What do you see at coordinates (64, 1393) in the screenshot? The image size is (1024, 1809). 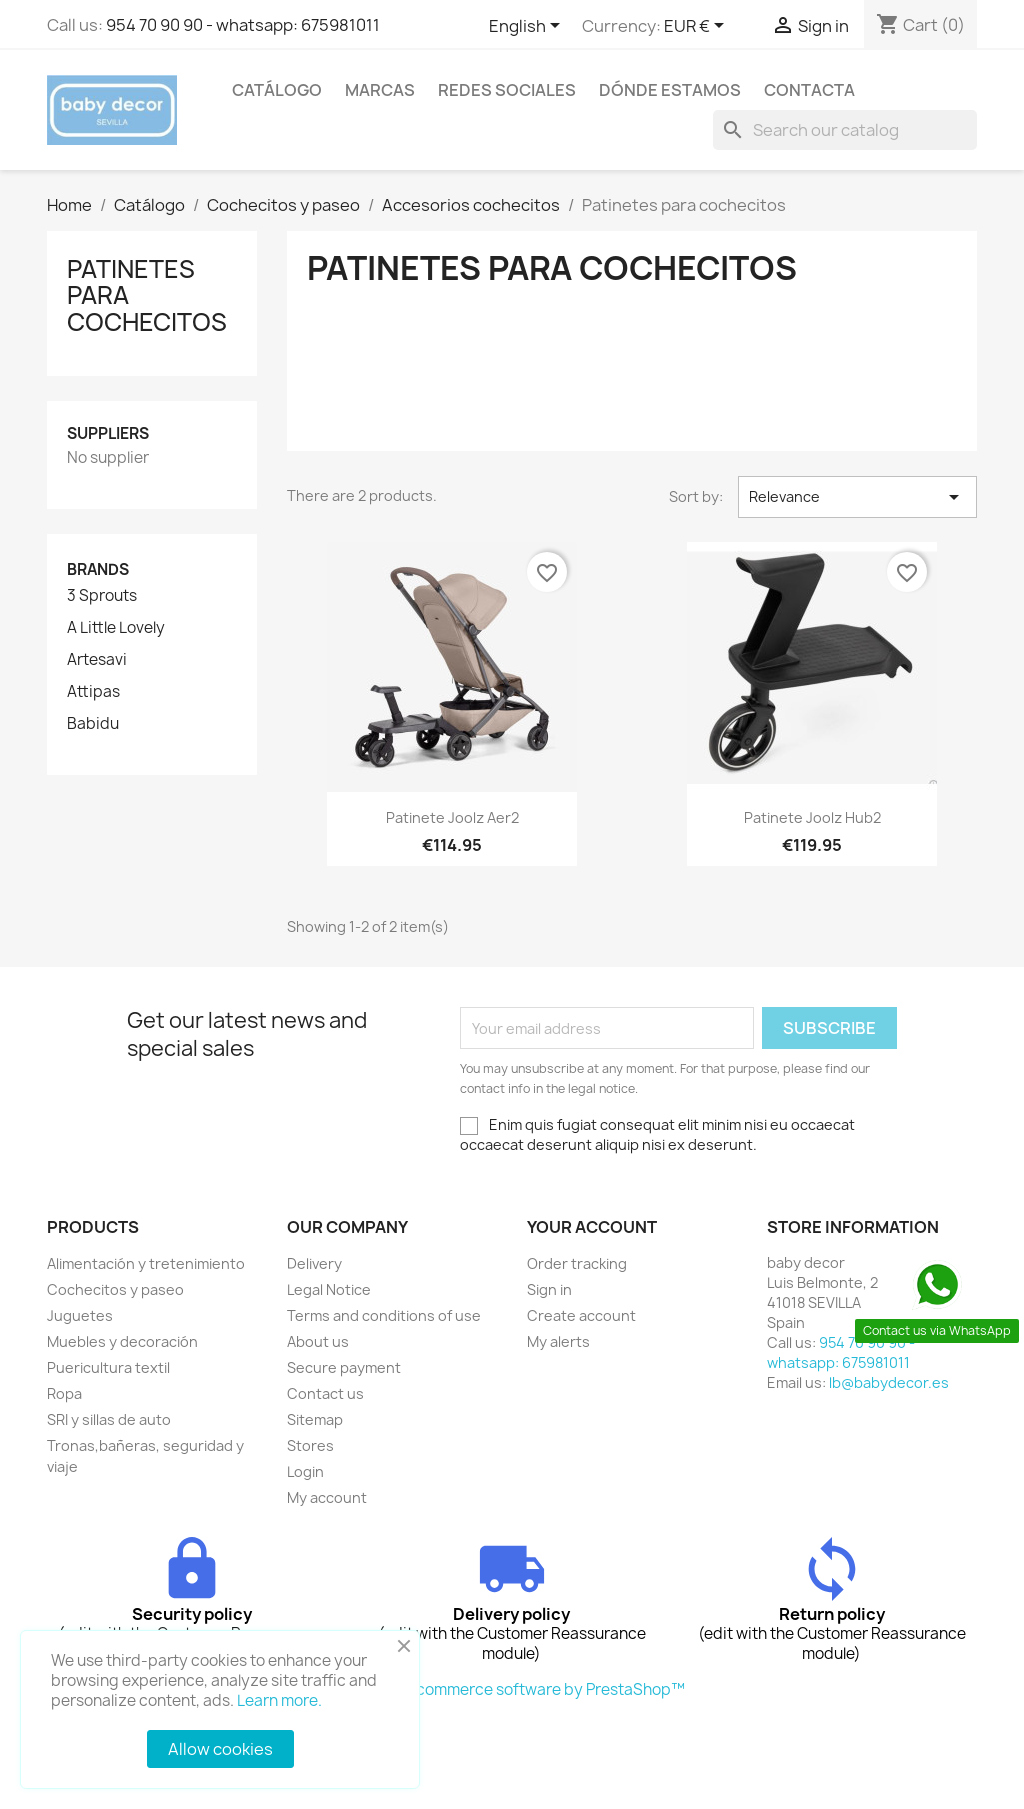 I see `Ropa` at bounding box center [64, 1393].